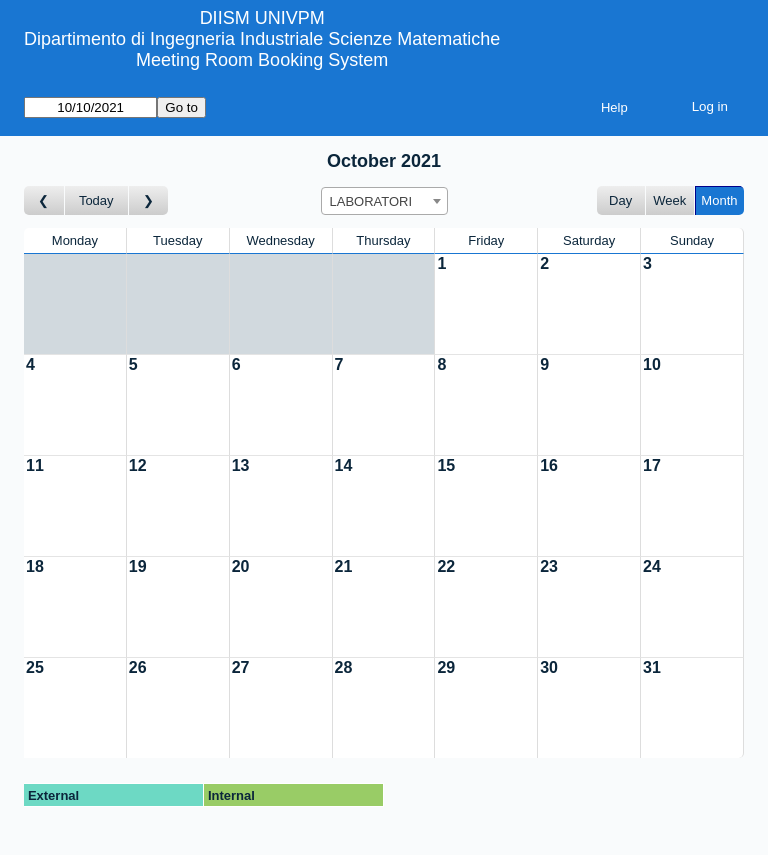  Describe the element at coordinates (719, 200) in the screenshot. I see `Month` at that location.